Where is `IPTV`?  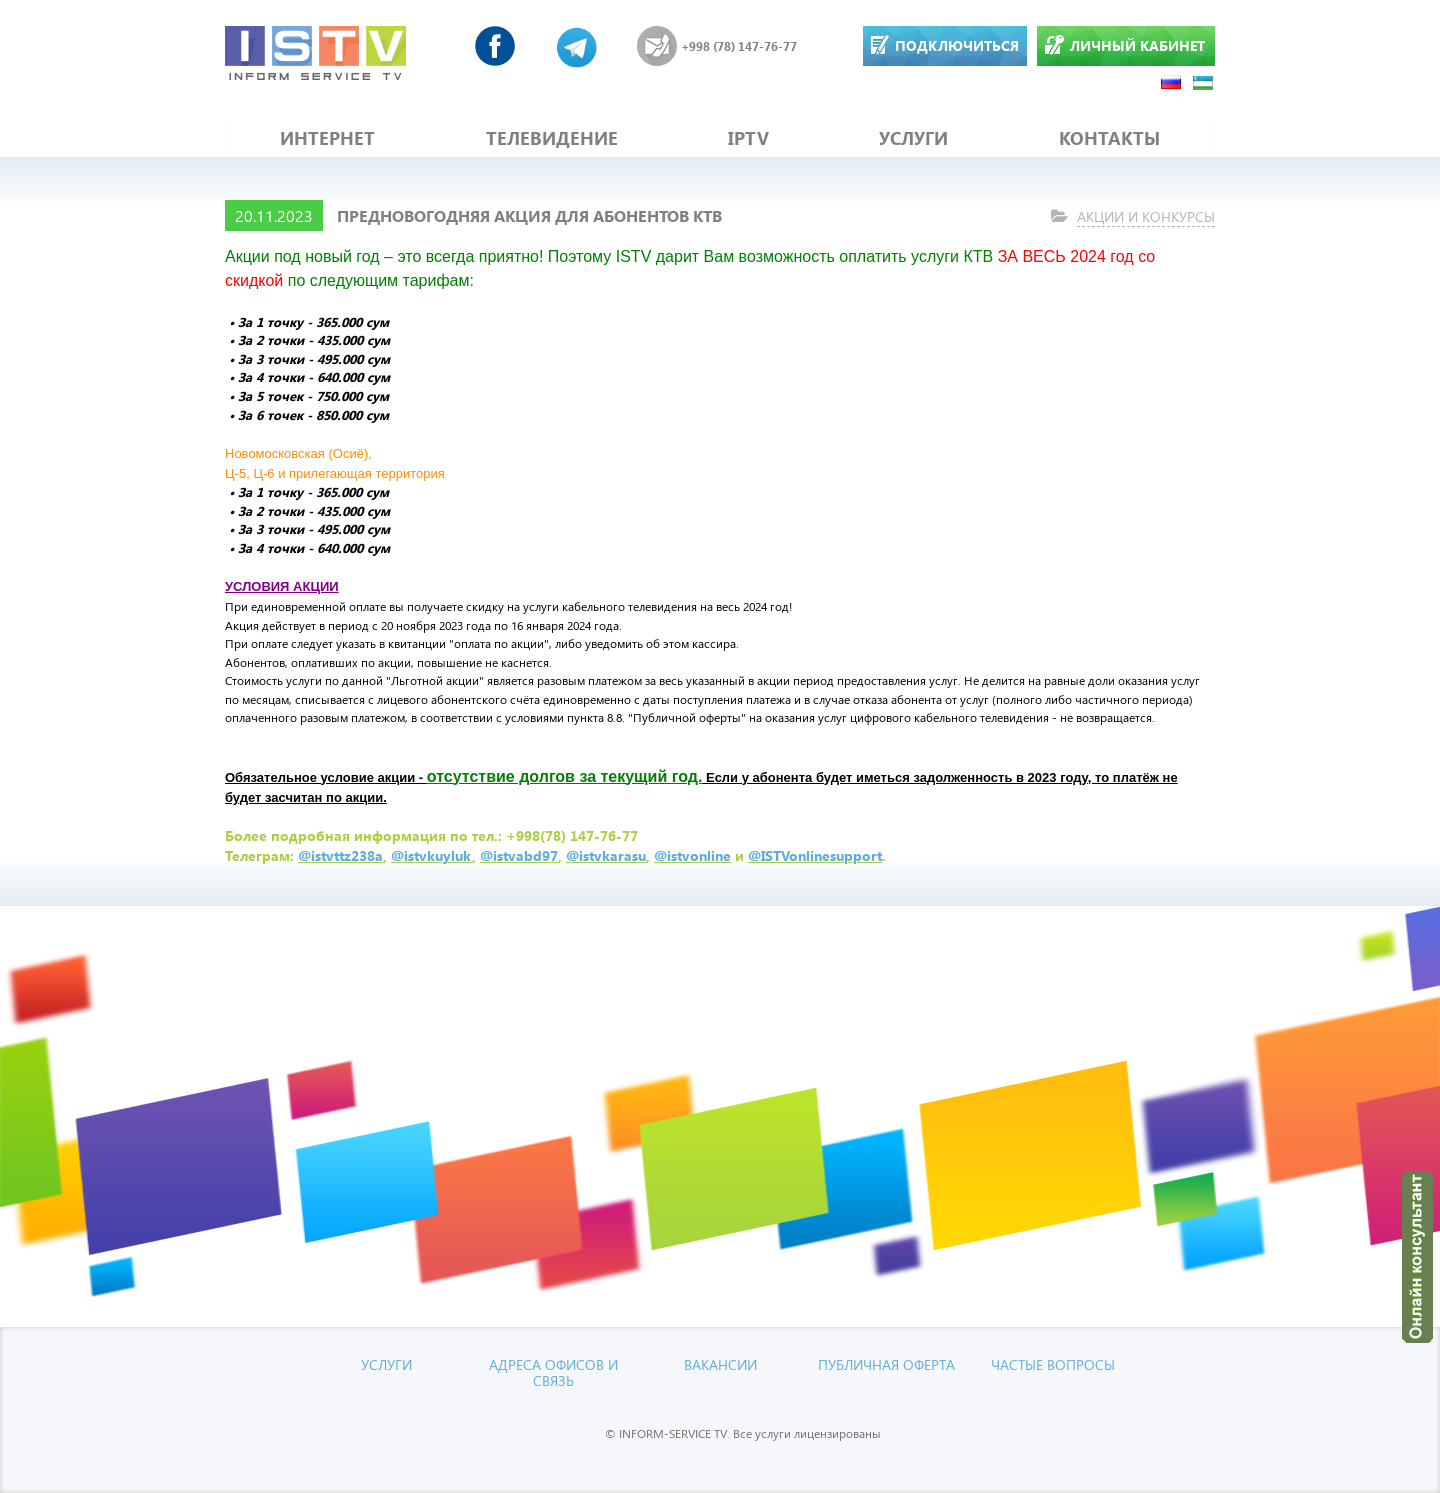
IPTV is located at coordinates (748, 138).